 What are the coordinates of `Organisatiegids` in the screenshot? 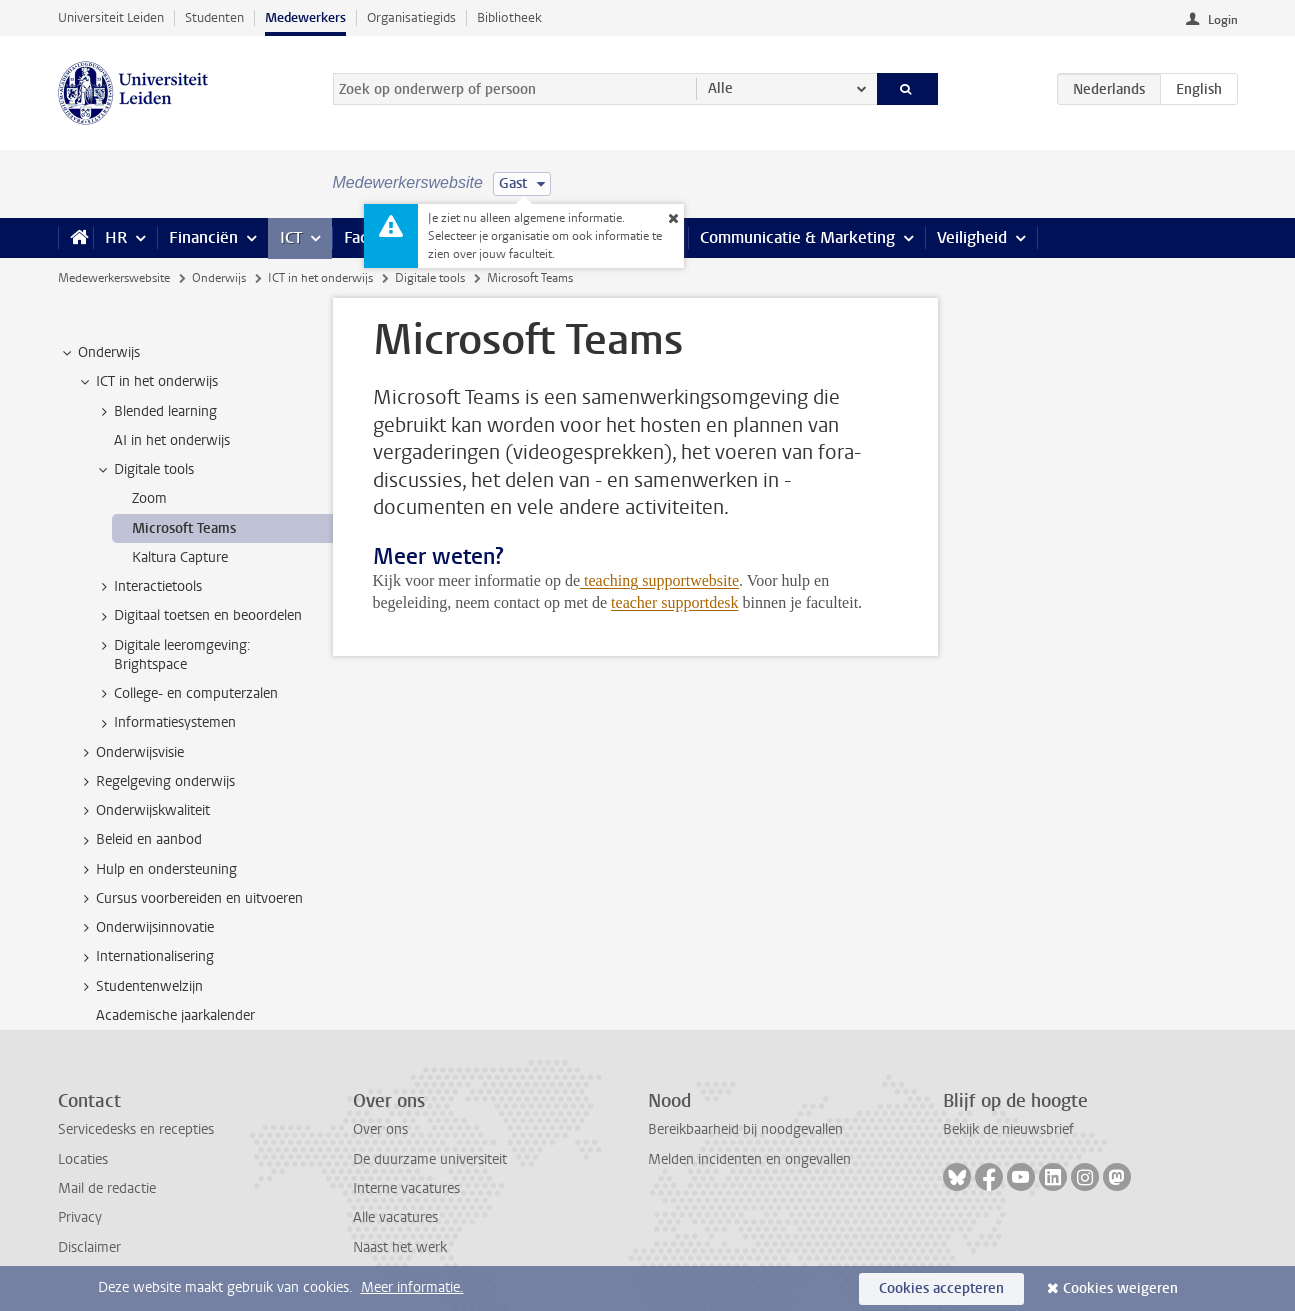 It's located at (411, 17).